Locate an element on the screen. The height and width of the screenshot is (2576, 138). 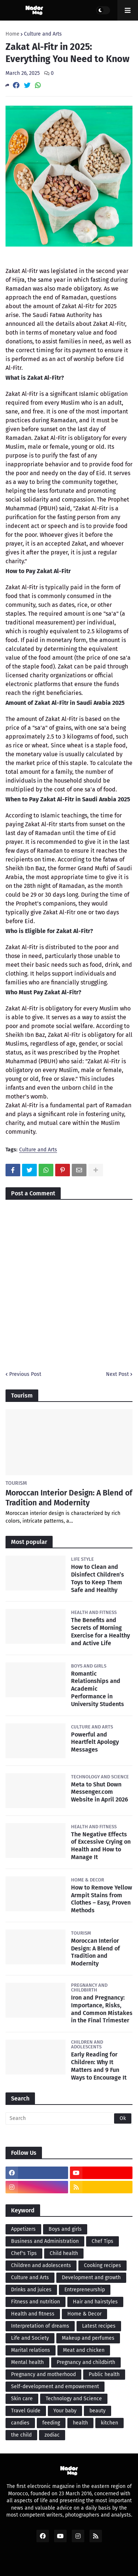
Development and growth is located at coordinates (91, 2277).